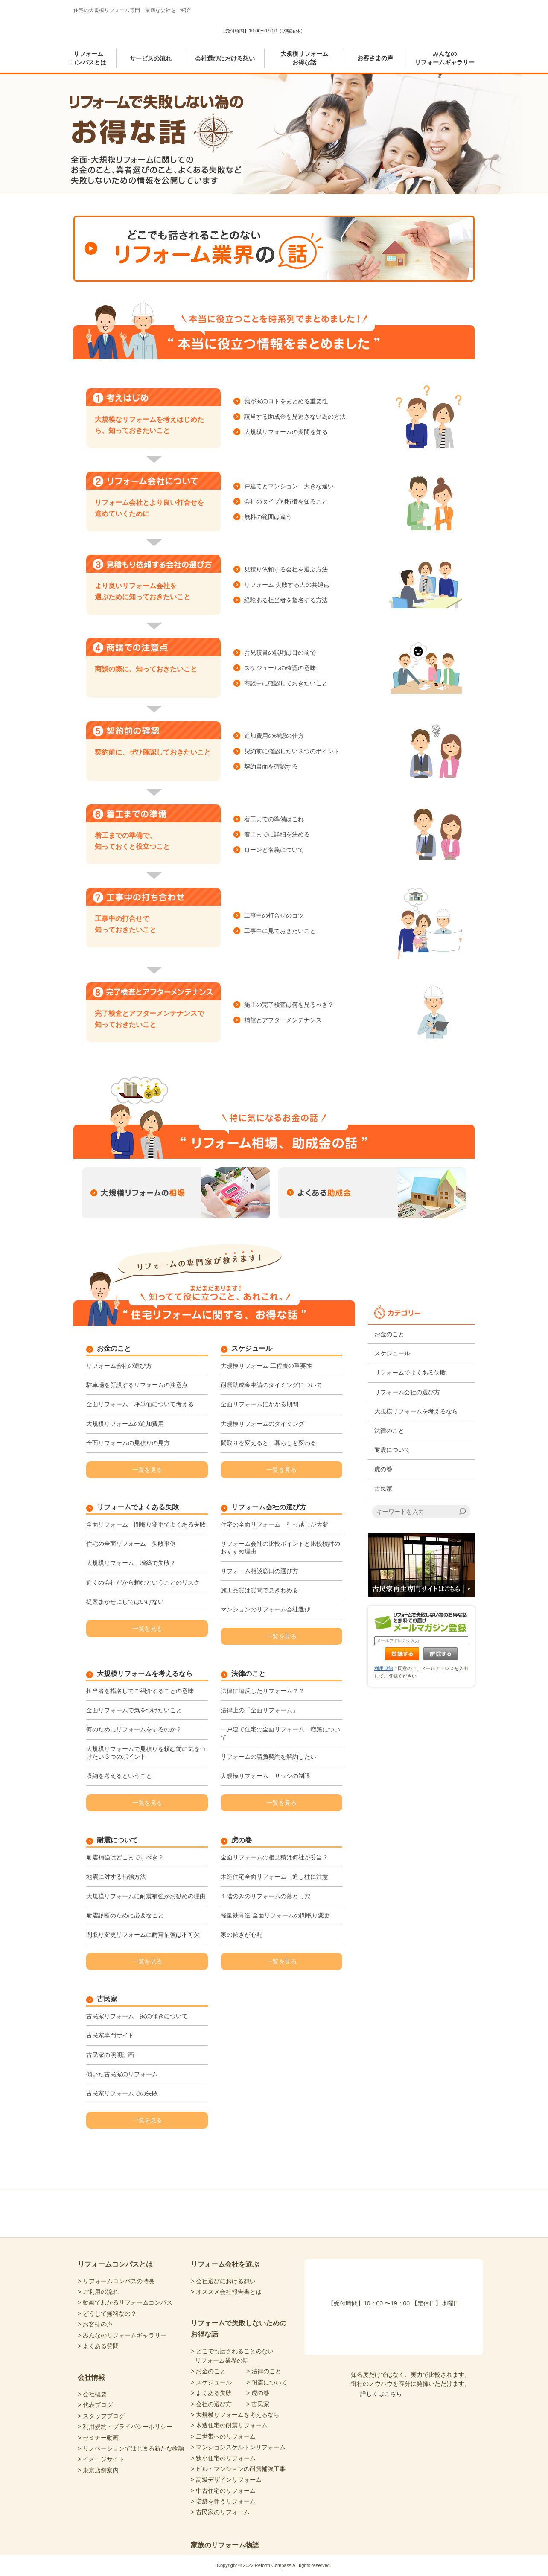 The width and height of the screenshot is (548, 2576). What do you see at coordinates (304, 58) in the screenshot?
I see `大規模リフォームお得な話` at bounding box center [304, 58].